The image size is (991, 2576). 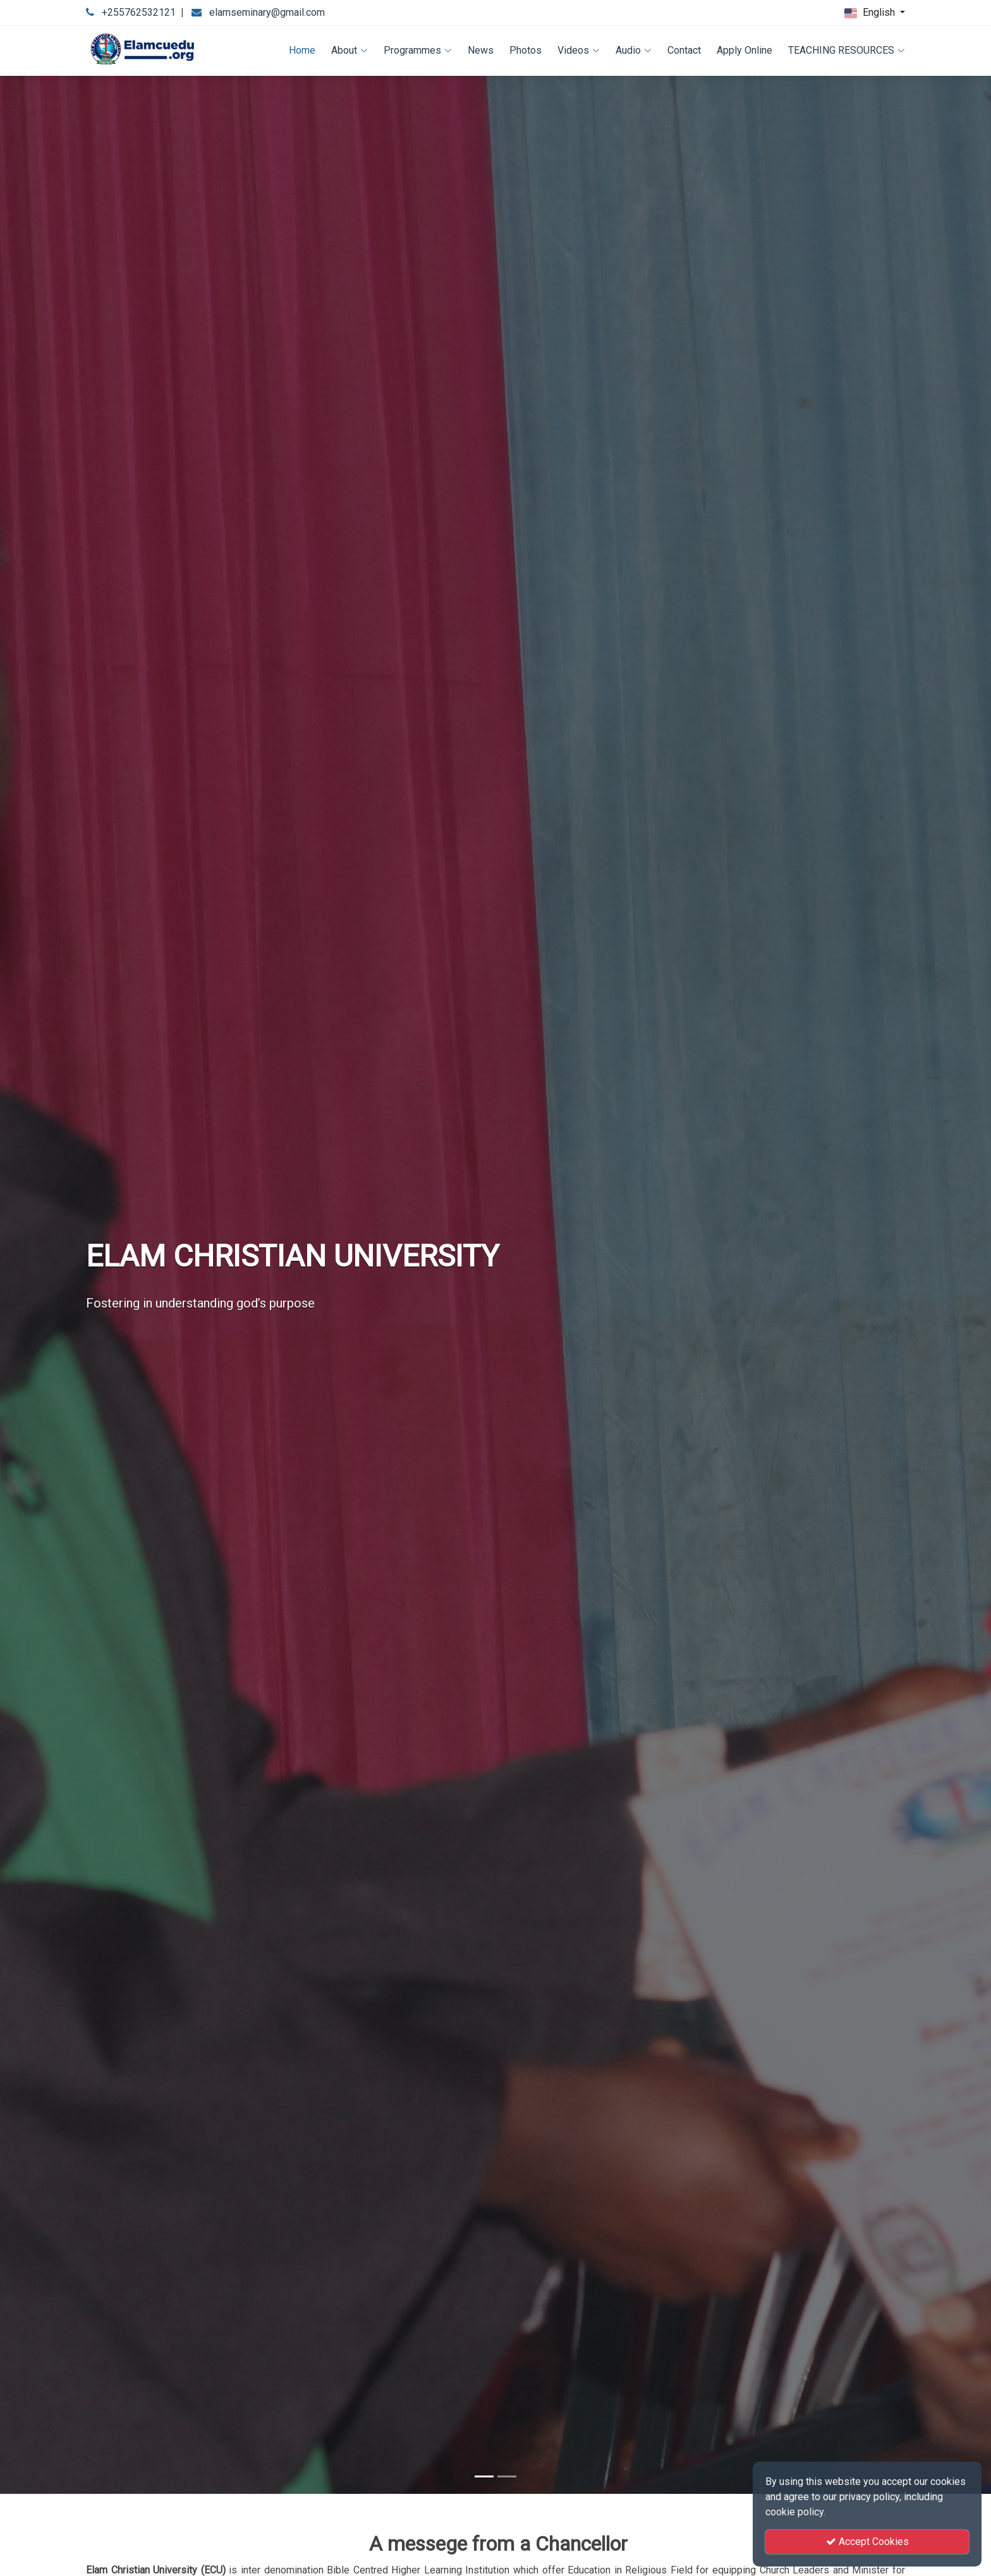 What do you see at coordinates (525, 50) in the screenshot?
I see `Photos` at bounding box center [525, 50].